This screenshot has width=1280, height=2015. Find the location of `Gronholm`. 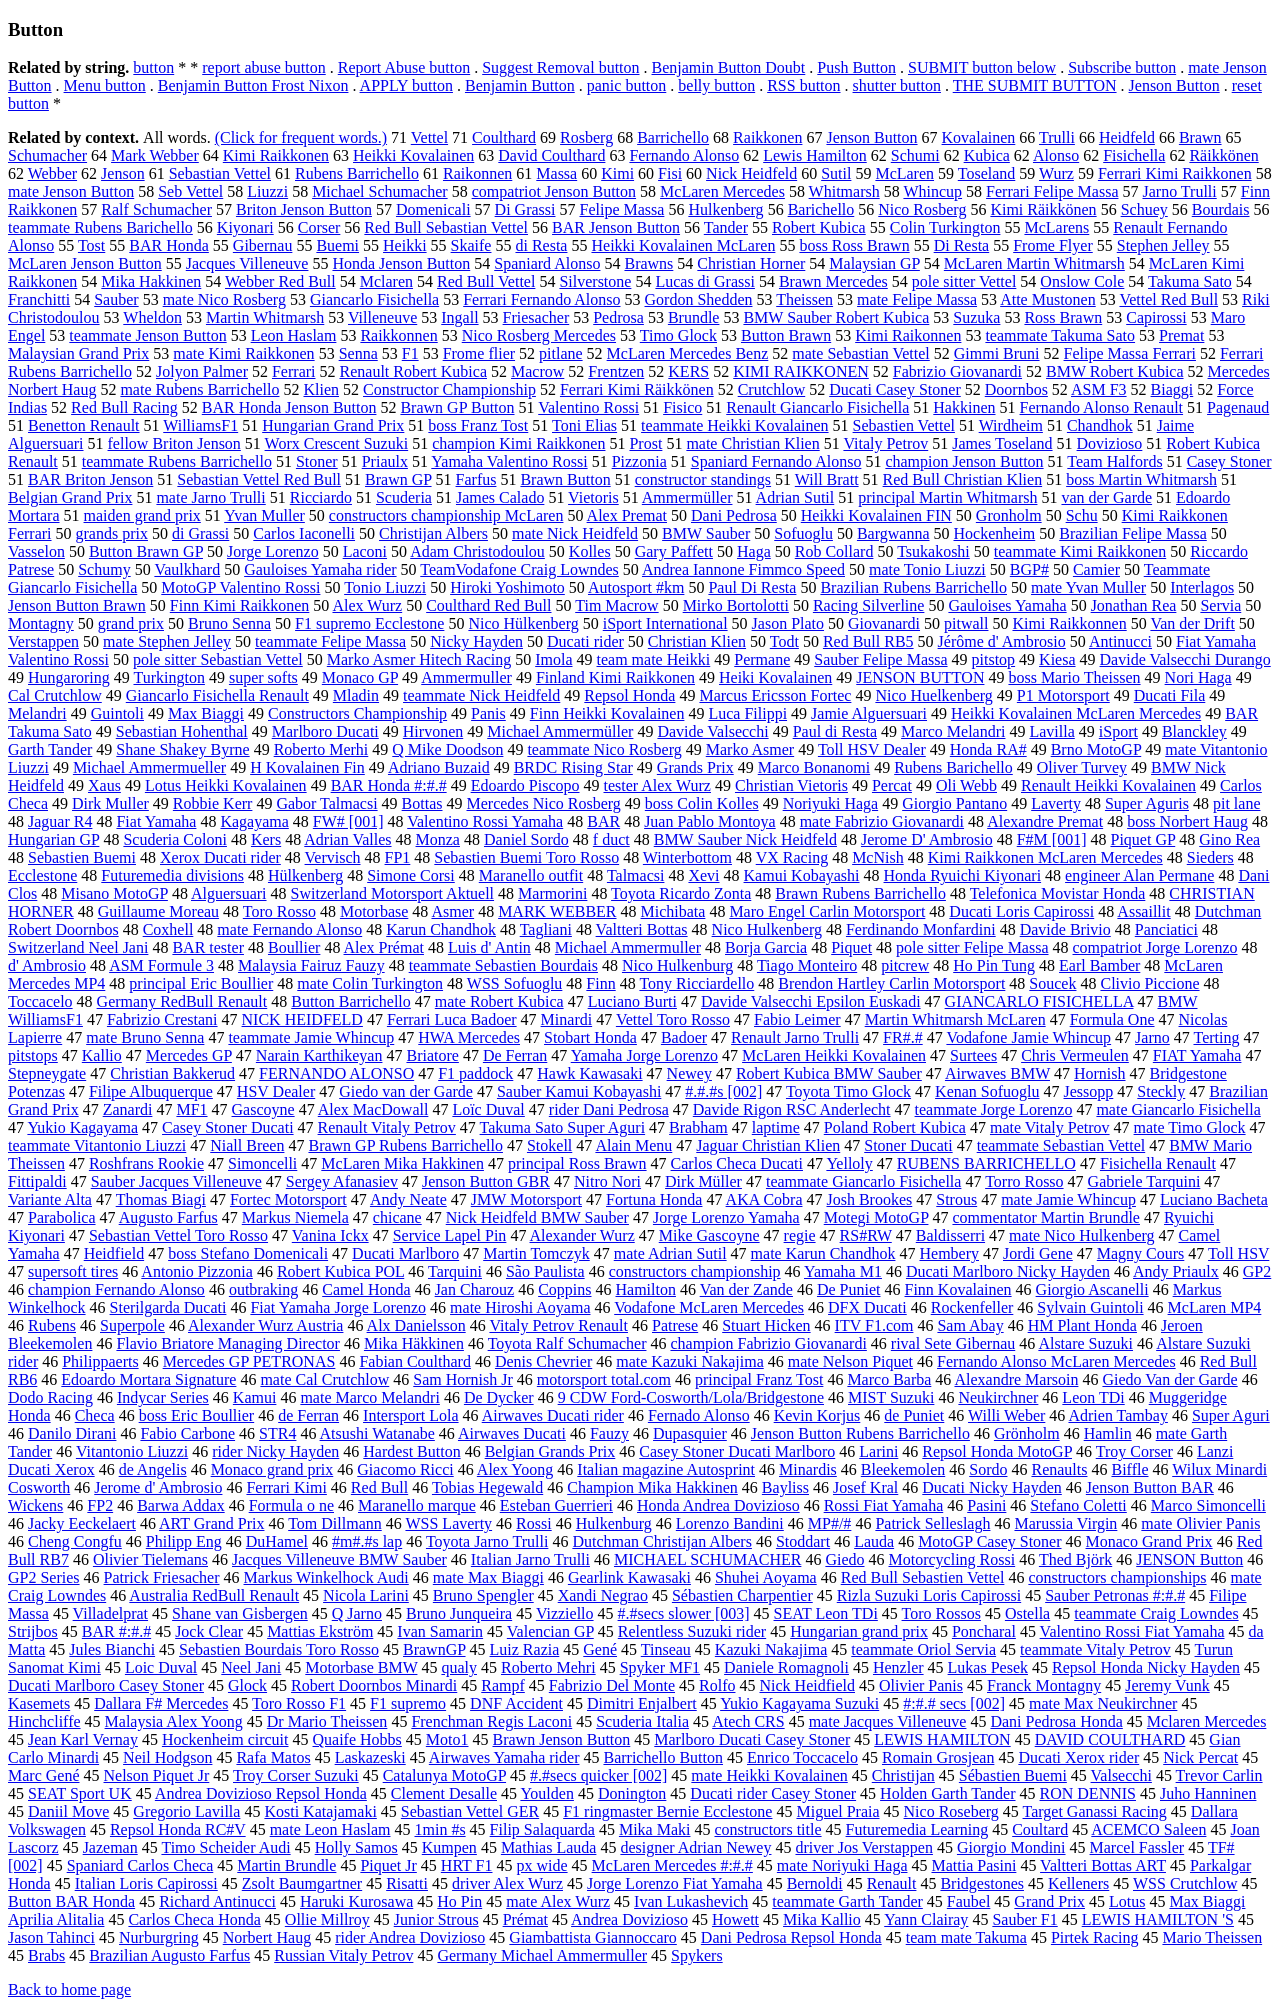

Gronholm is located at coordinates (1009, 515).